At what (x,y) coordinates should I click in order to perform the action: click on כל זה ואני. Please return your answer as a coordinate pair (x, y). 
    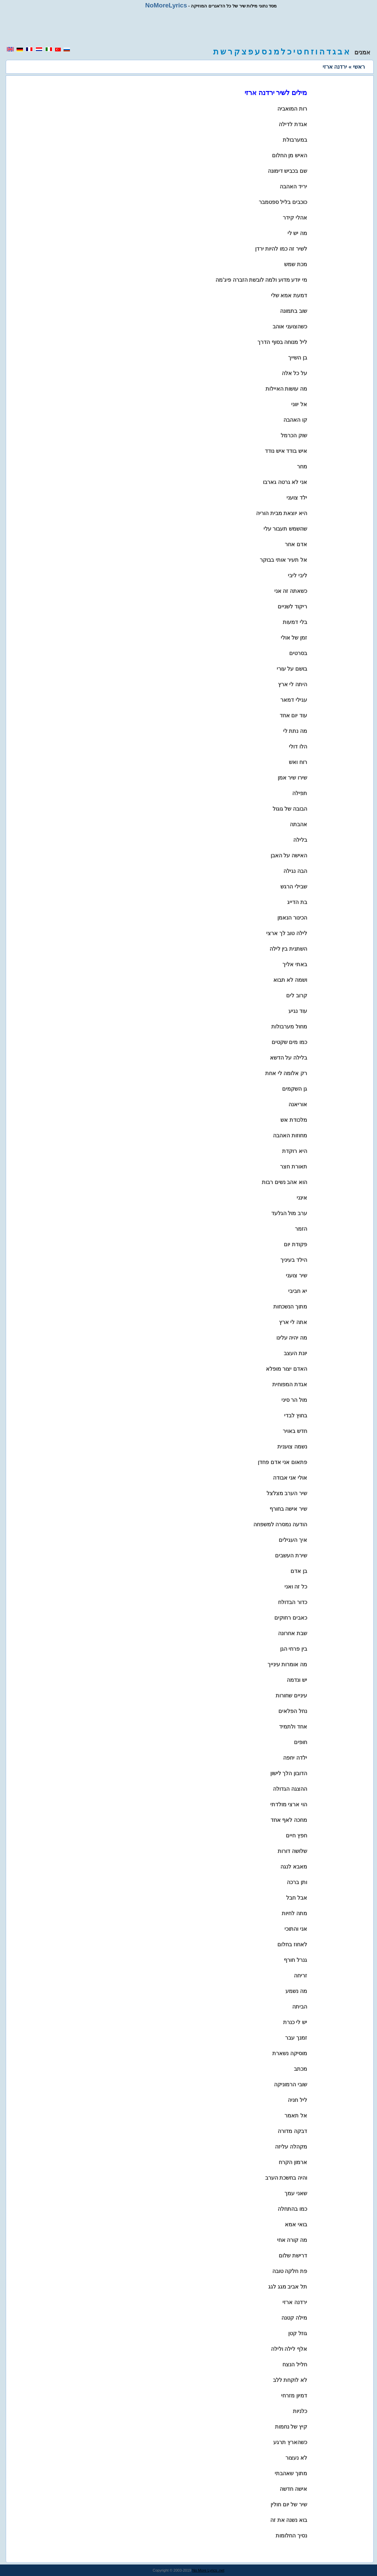
    Looking at the image, I should click on (295, 1586).